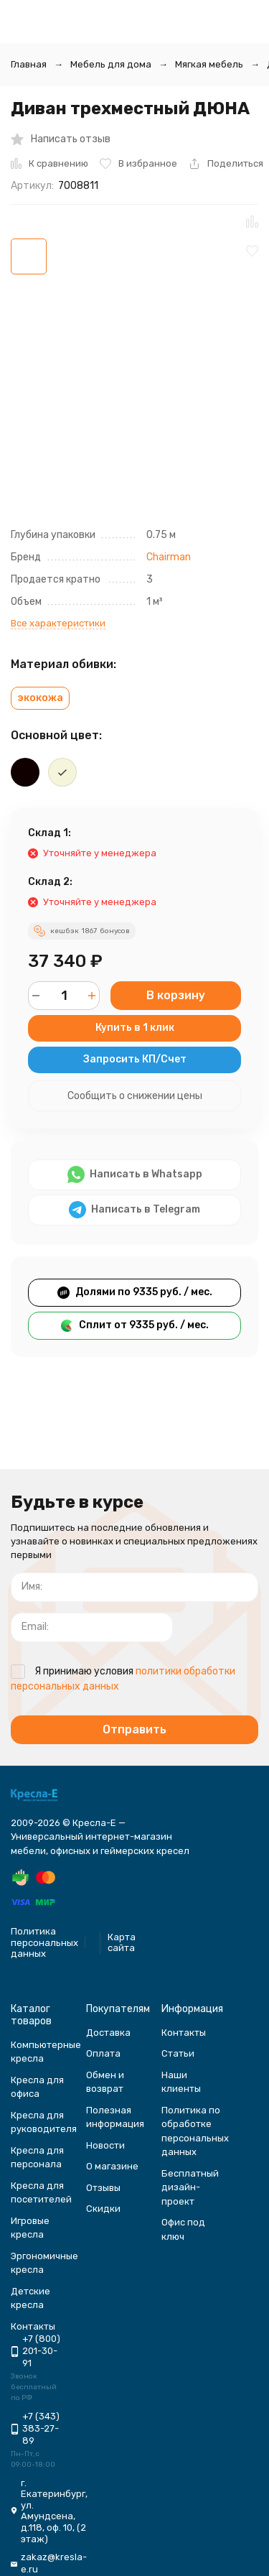 Image resolution: width=269 pixels, height=2576 pixels. What do you see at coordinates (134, 1096) in the screenshot?
I see `Сообщить о снижении цены` at bounding box center [134, 1096].